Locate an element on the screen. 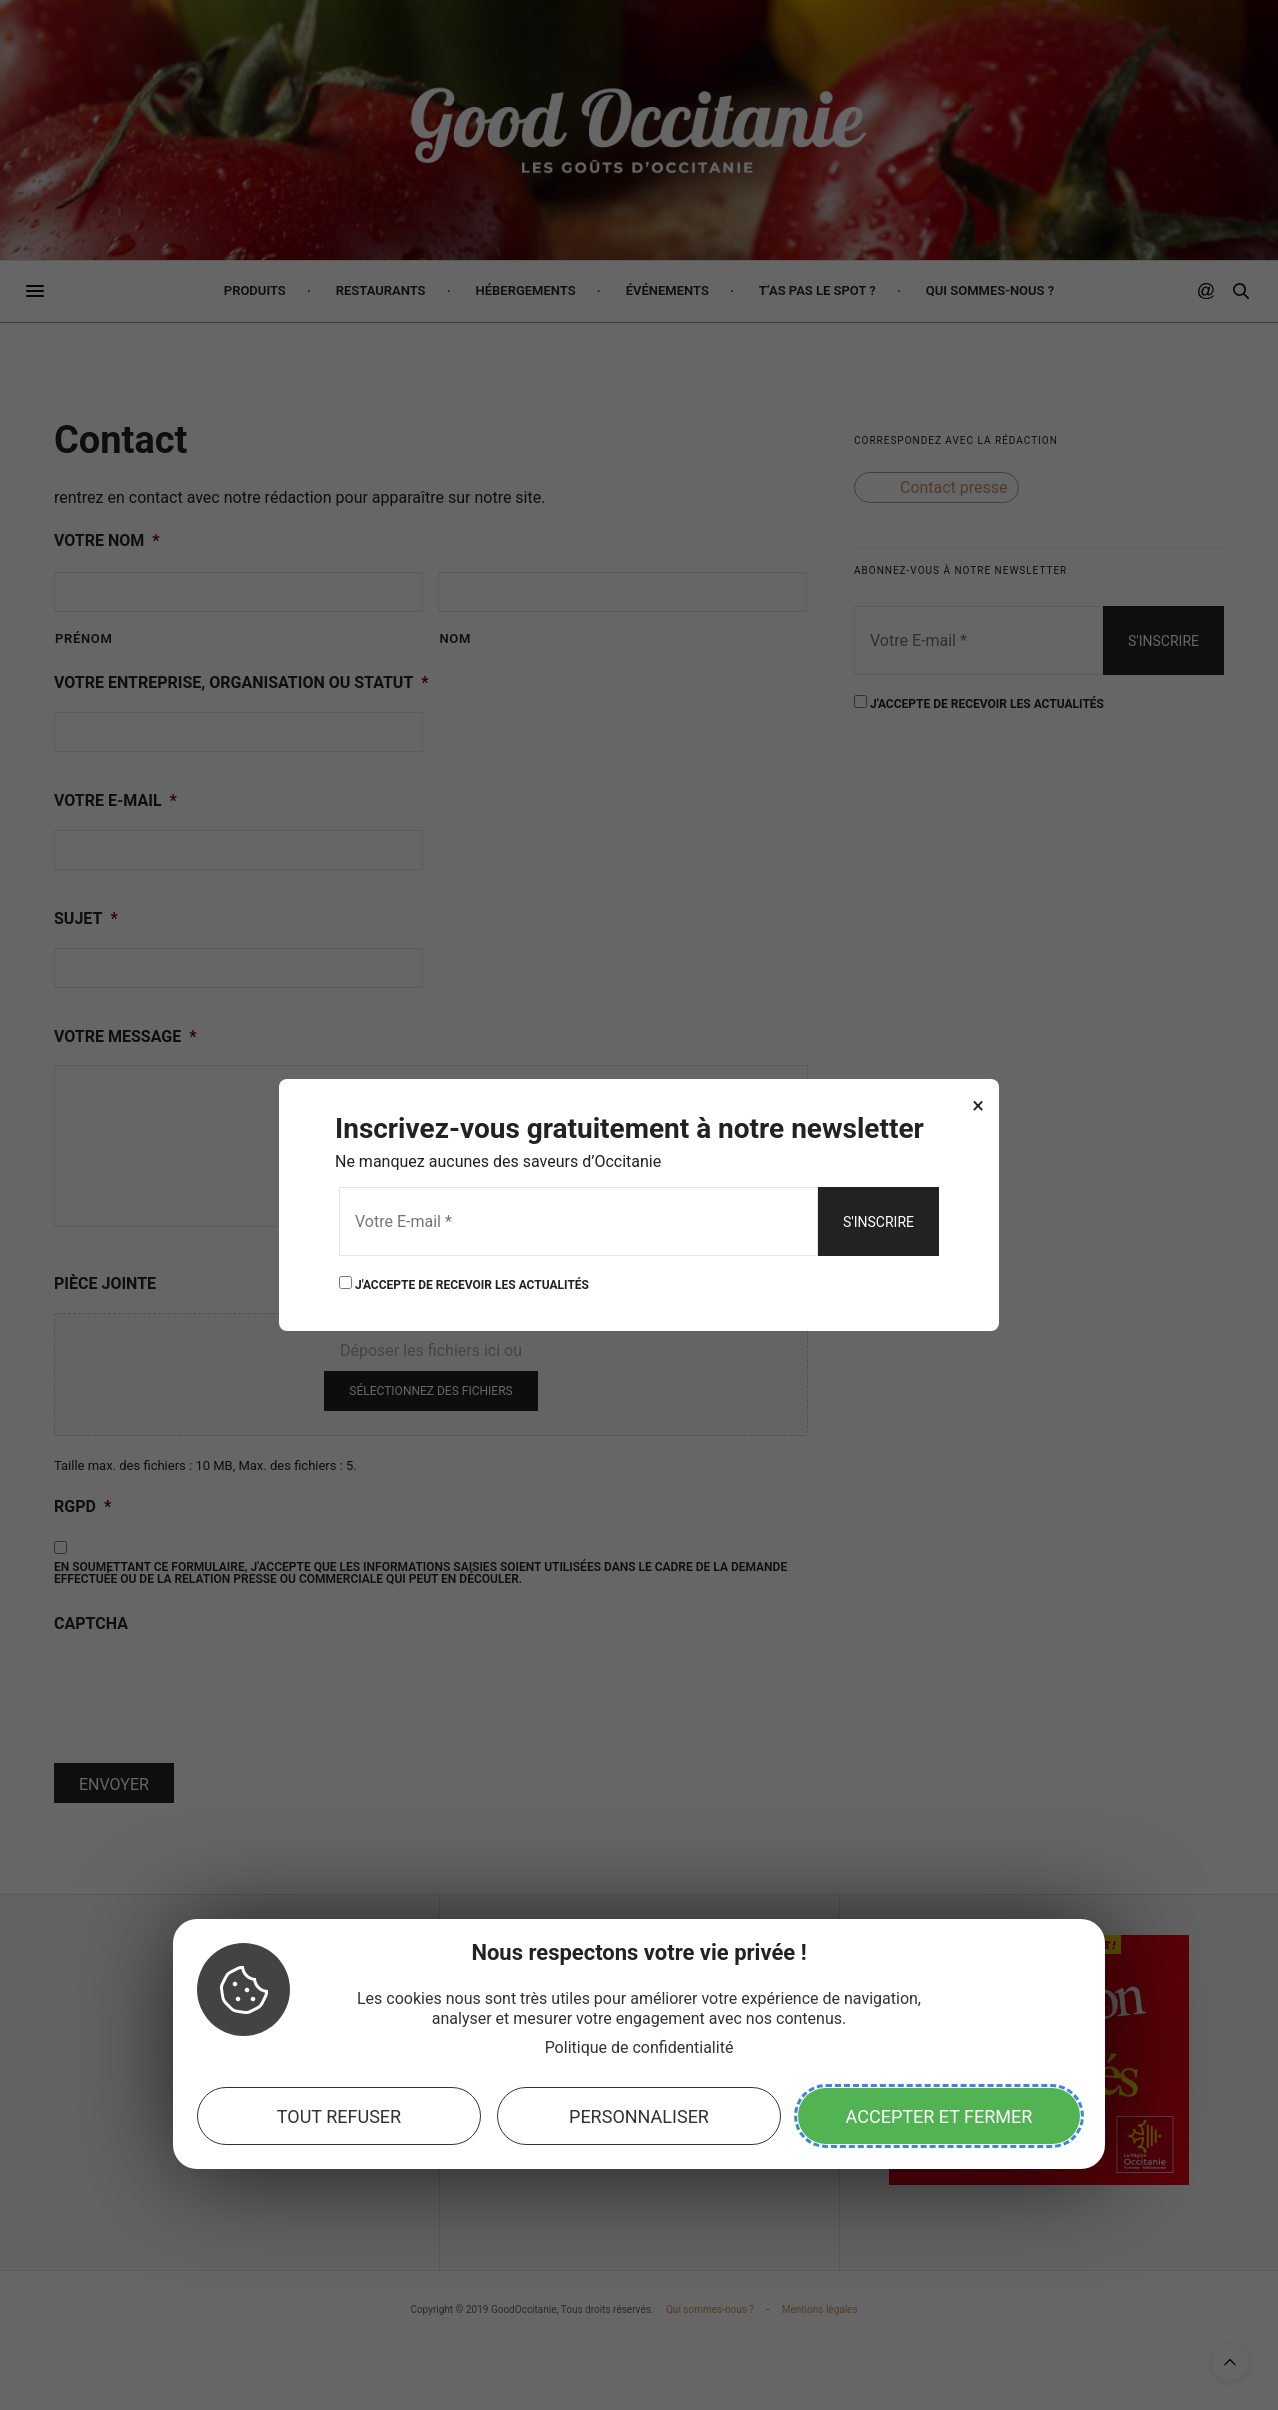 Image resolution: width=1278 pixels, height=2410 pixels. Personnaliser is located at coordinates (639, 2116).